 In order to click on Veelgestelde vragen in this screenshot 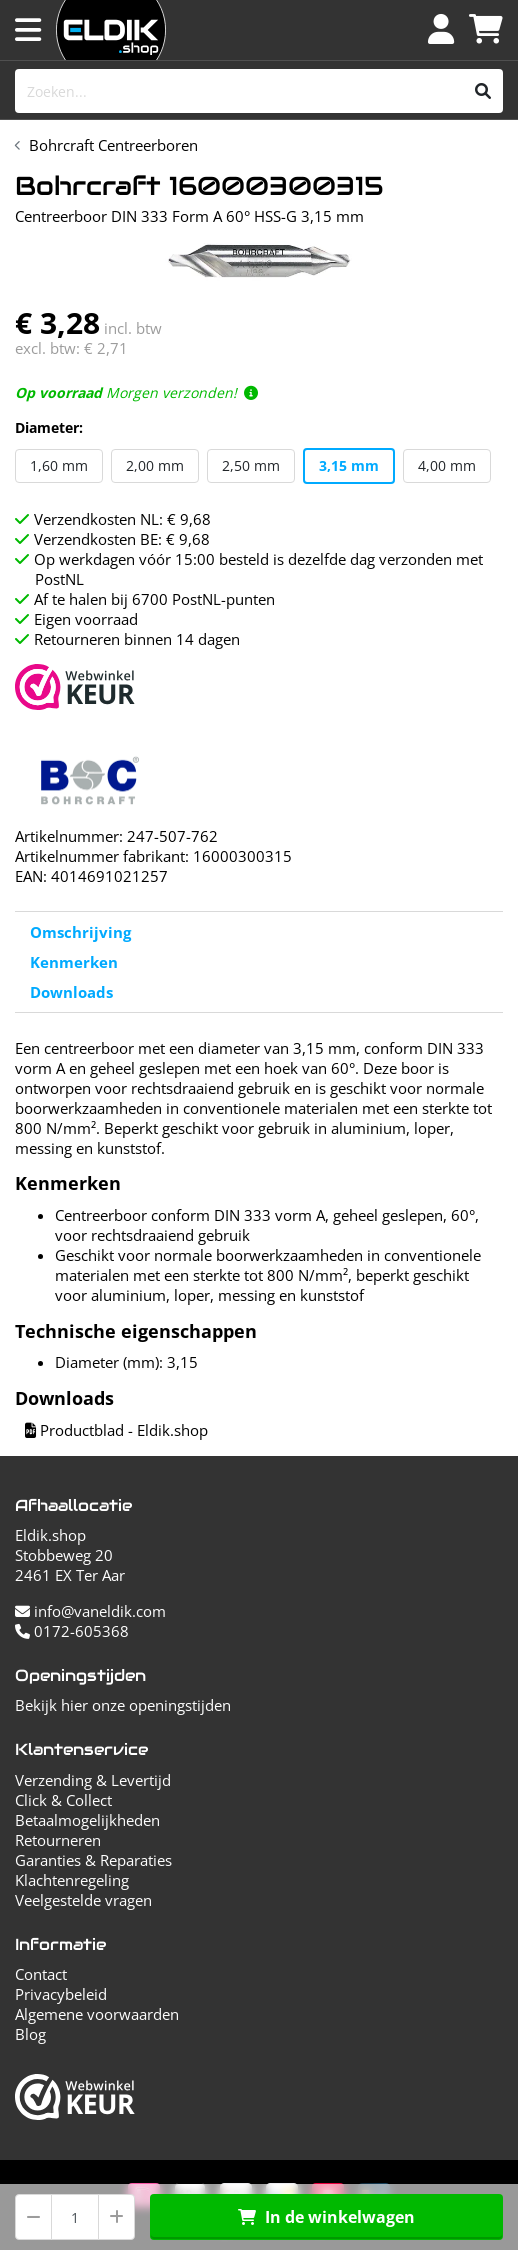, I will do `click(83, 1900)`.